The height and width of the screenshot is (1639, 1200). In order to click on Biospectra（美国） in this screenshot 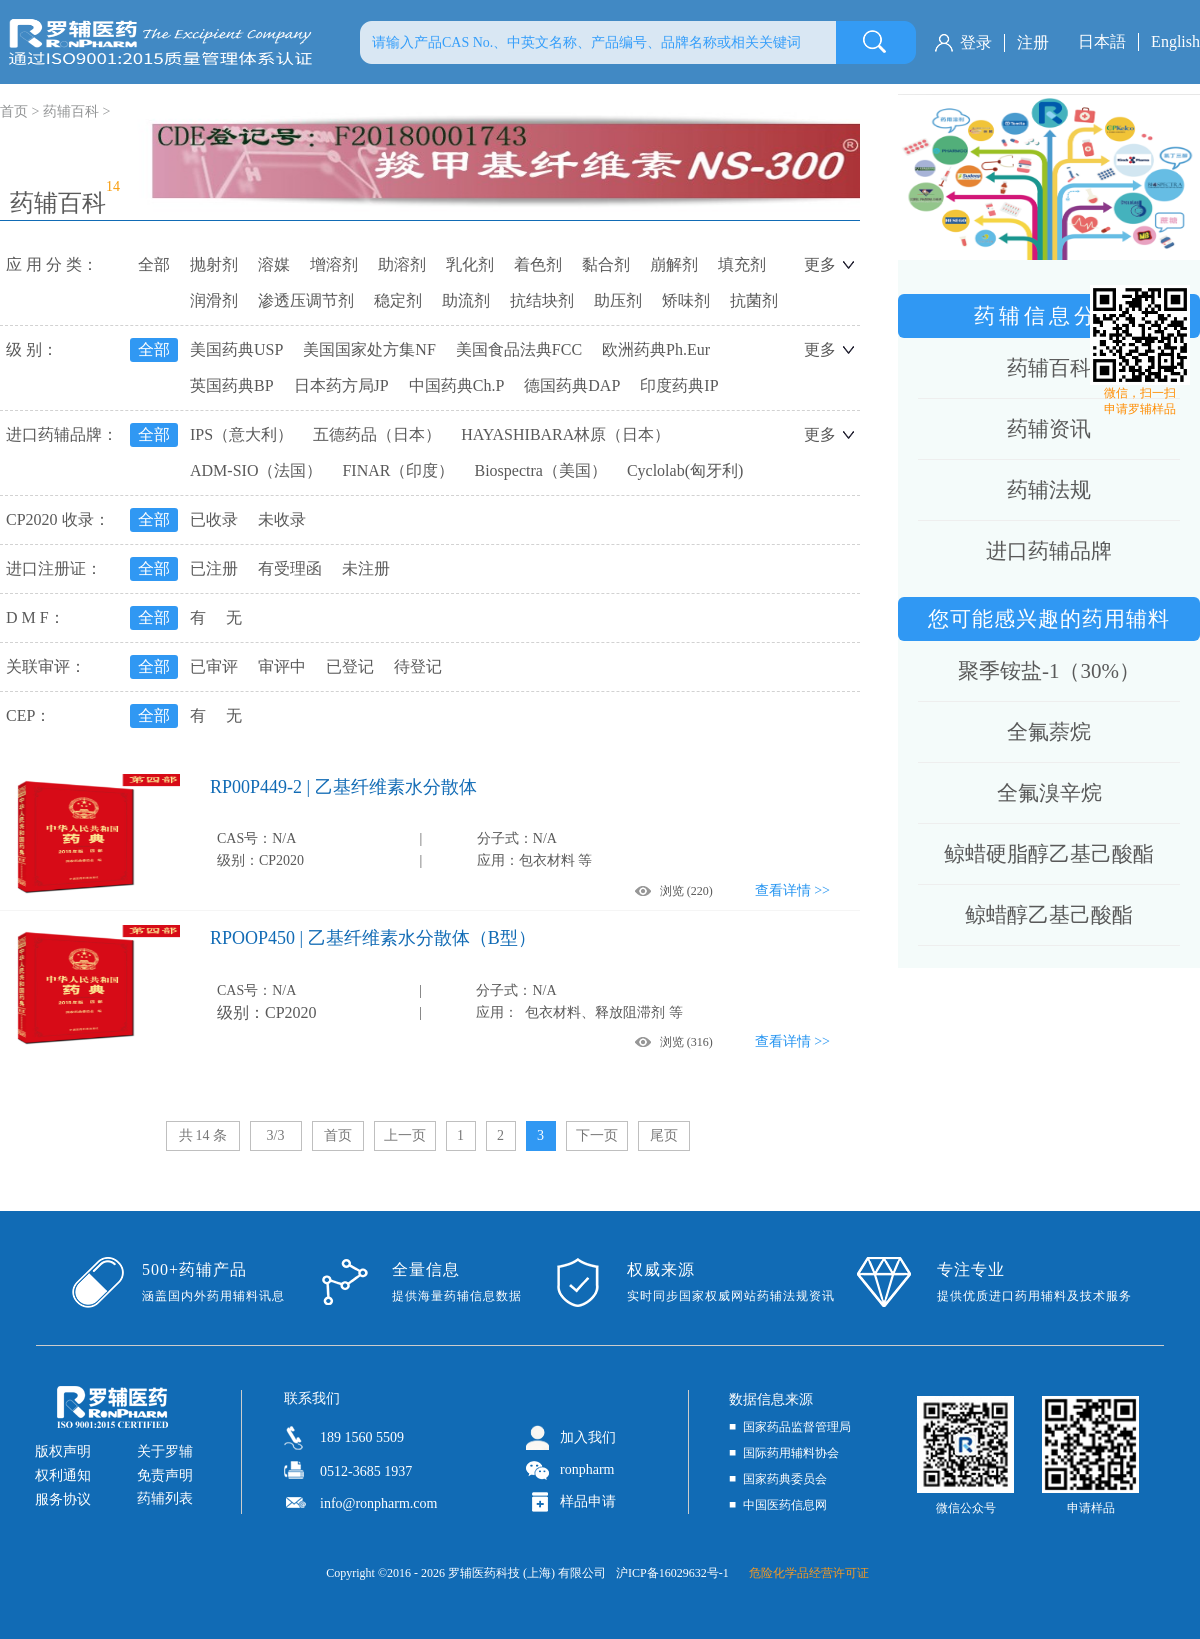, I will do `click(540, 470)`.